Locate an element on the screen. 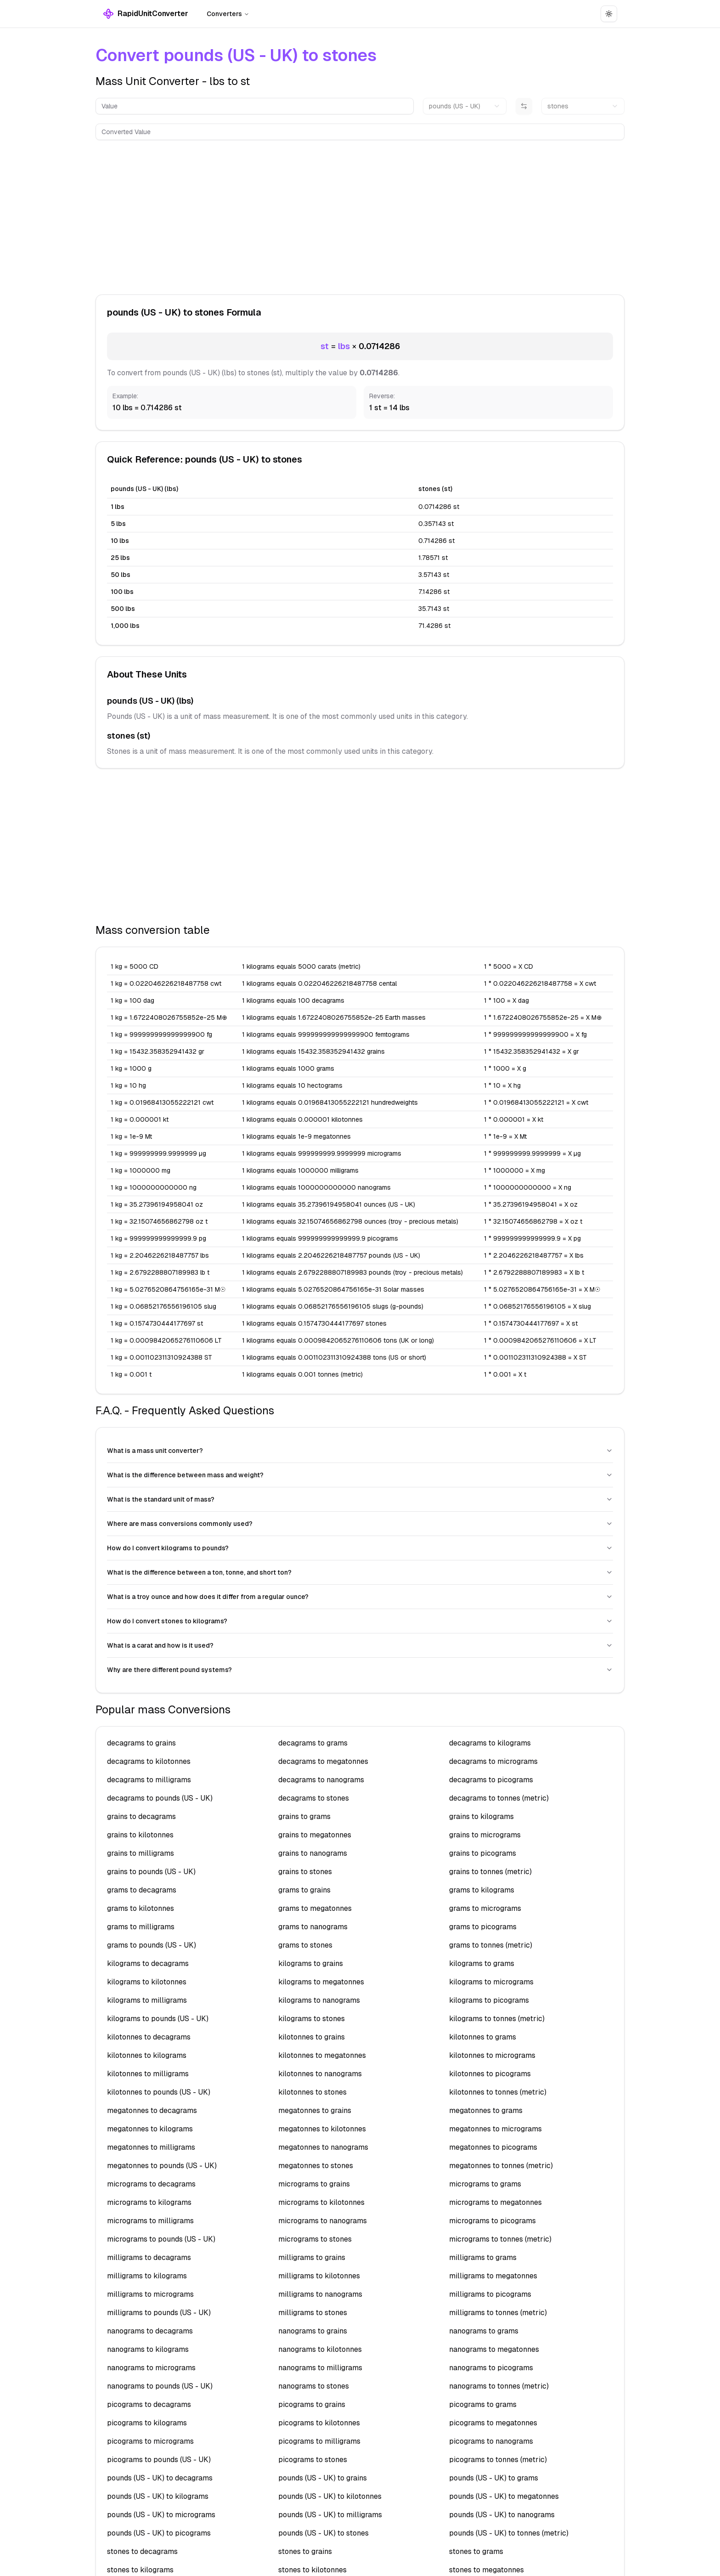 The height and width of the screenshot is (2576, 720). decagrams to stones is located at coordinates (313, 1798).